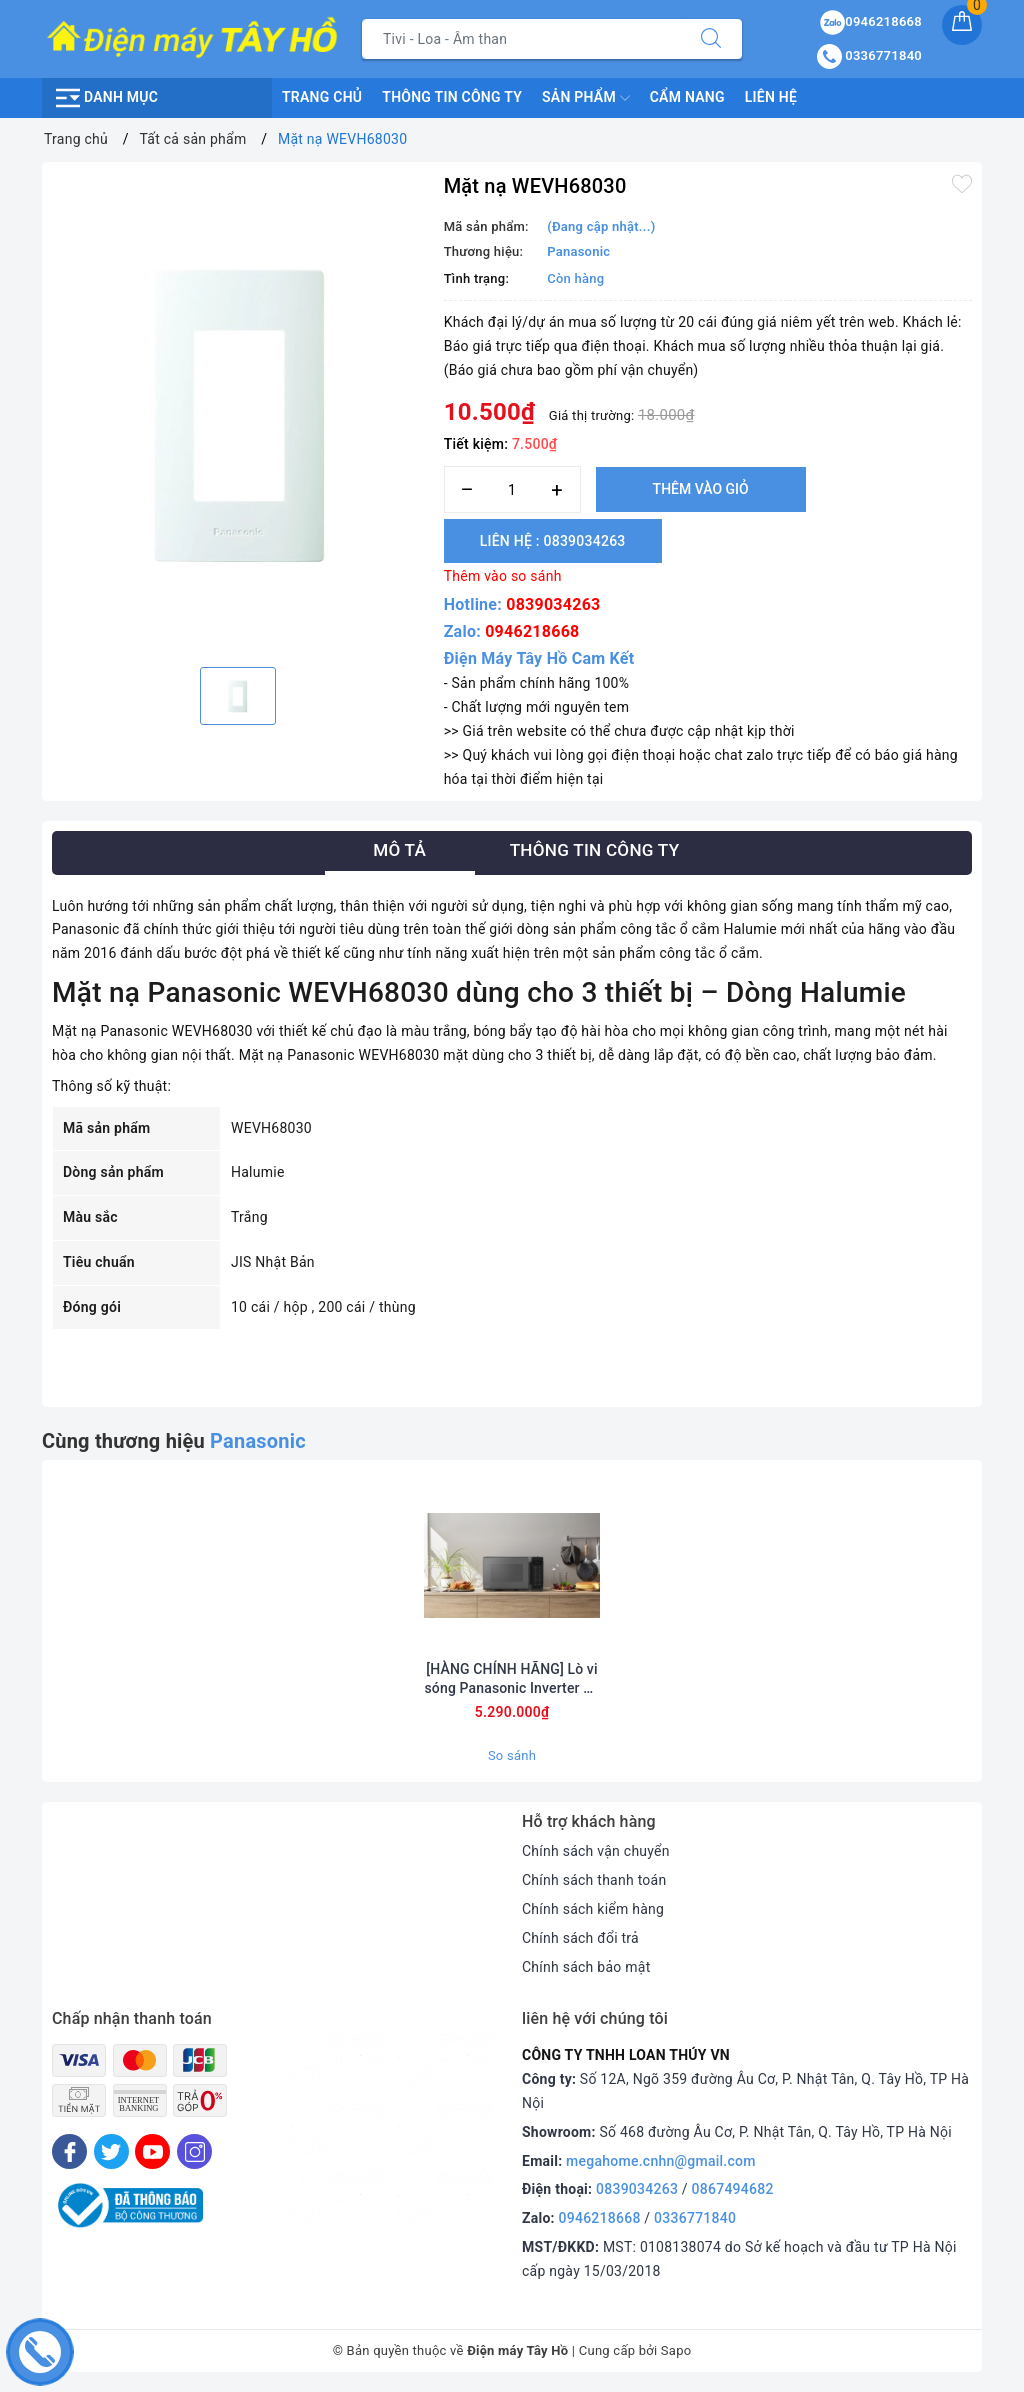 The height and width of the screenshot is (2392, 1024). I want to click on Cẩm nang, so click(687, 97).